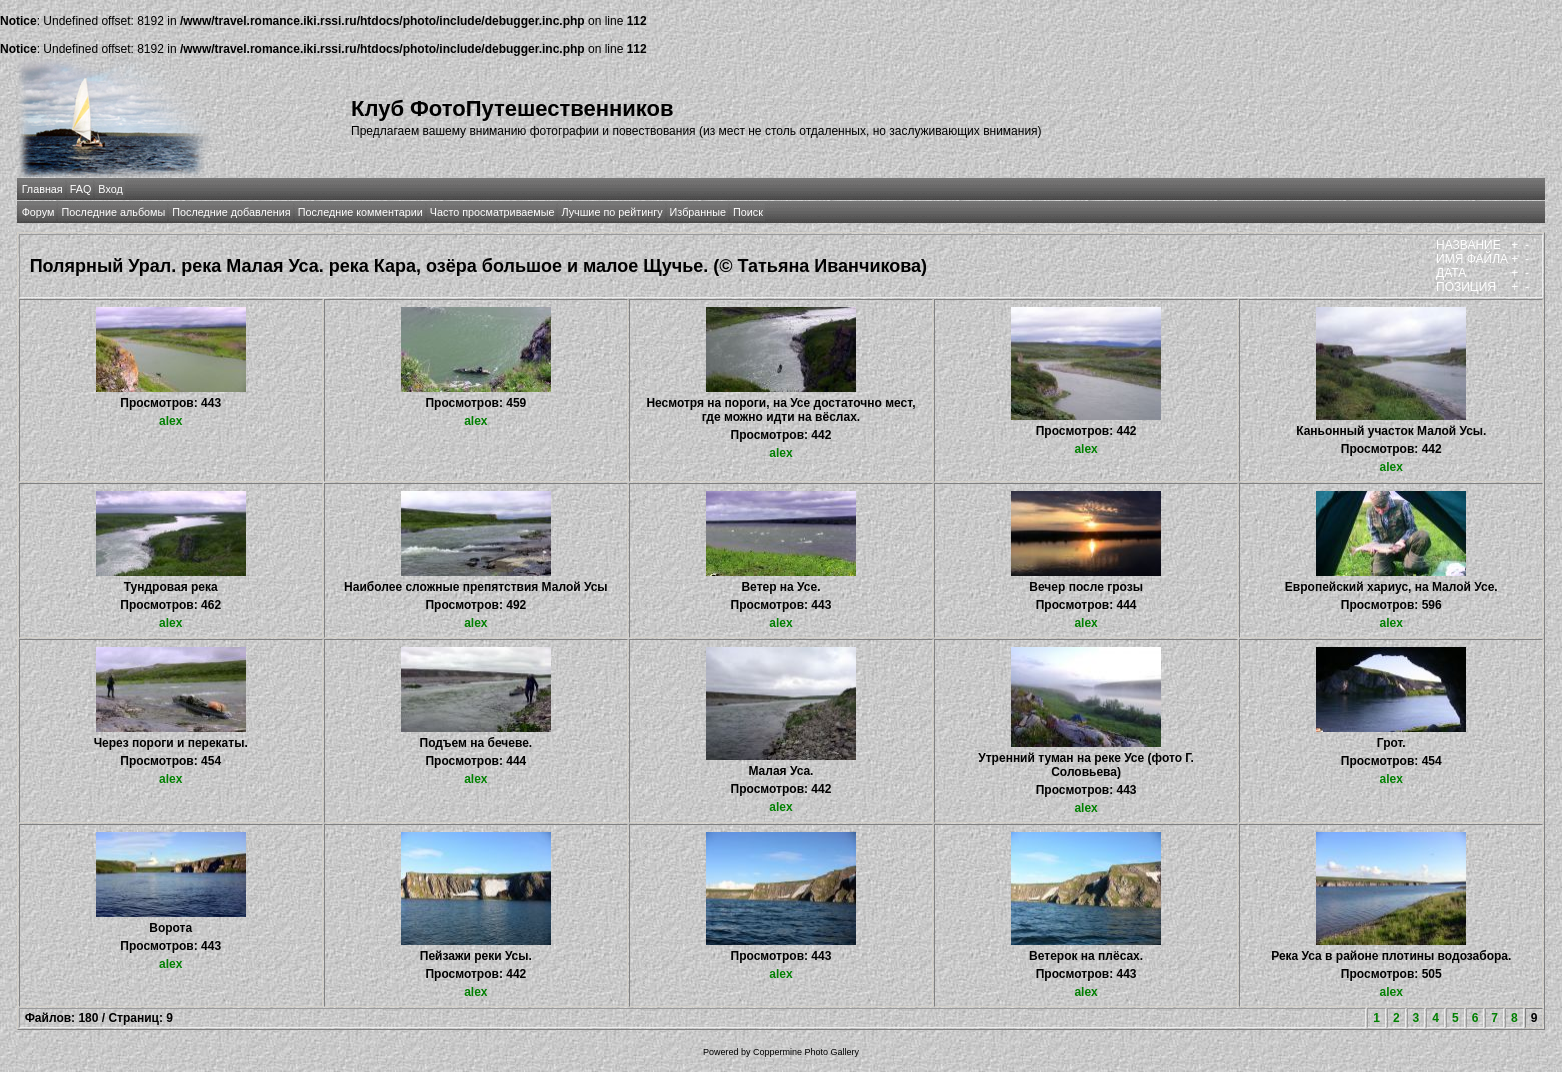  I want to click on Последние комментарии, so click(360, 212).